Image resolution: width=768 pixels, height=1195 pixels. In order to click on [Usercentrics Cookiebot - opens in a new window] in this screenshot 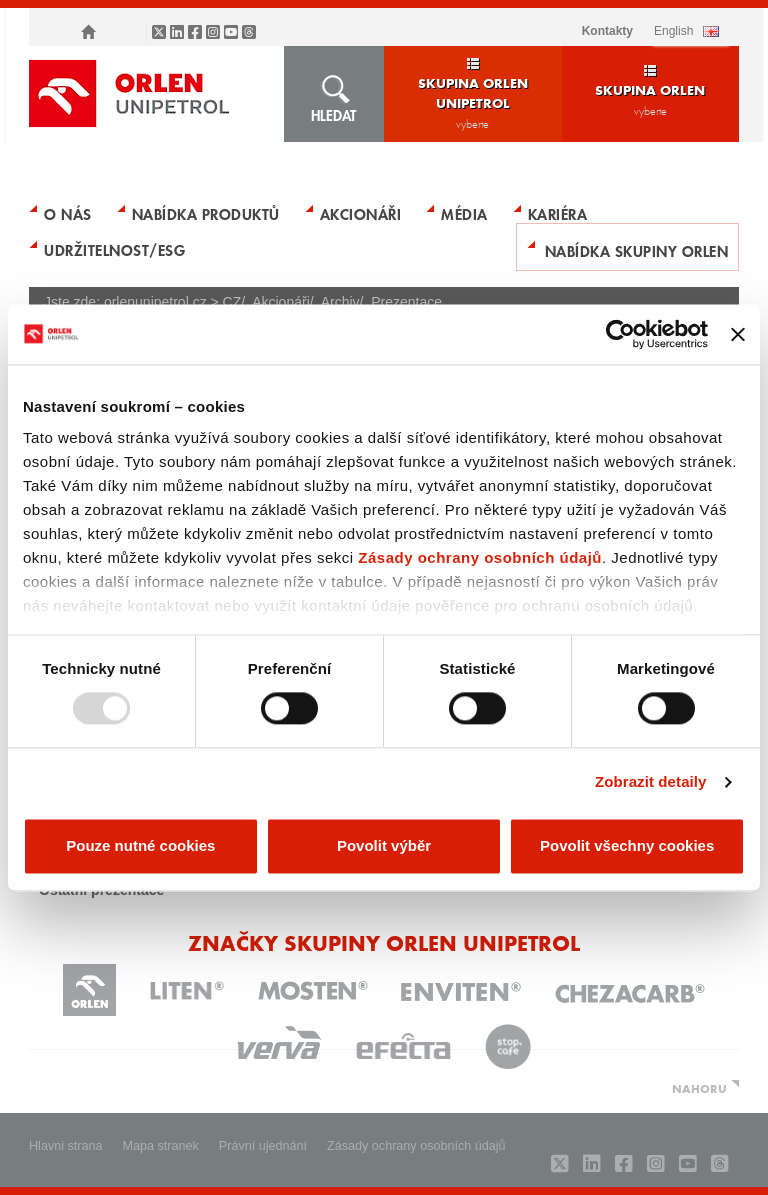, I will do `click(620, 334)`.